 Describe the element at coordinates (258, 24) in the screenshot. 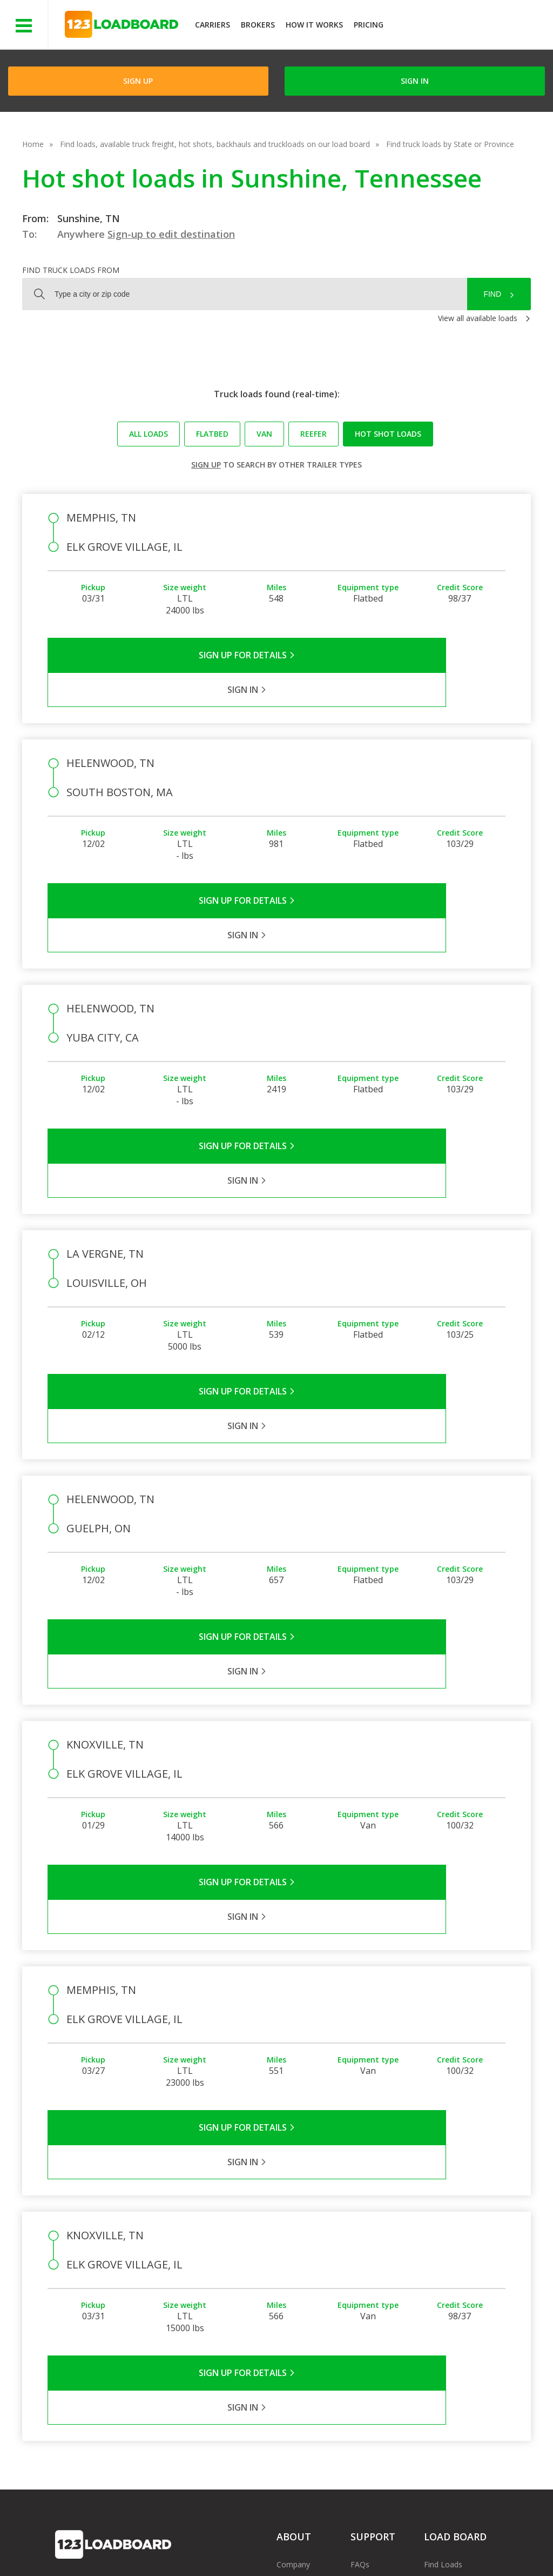

I see `Brokers` at that location.